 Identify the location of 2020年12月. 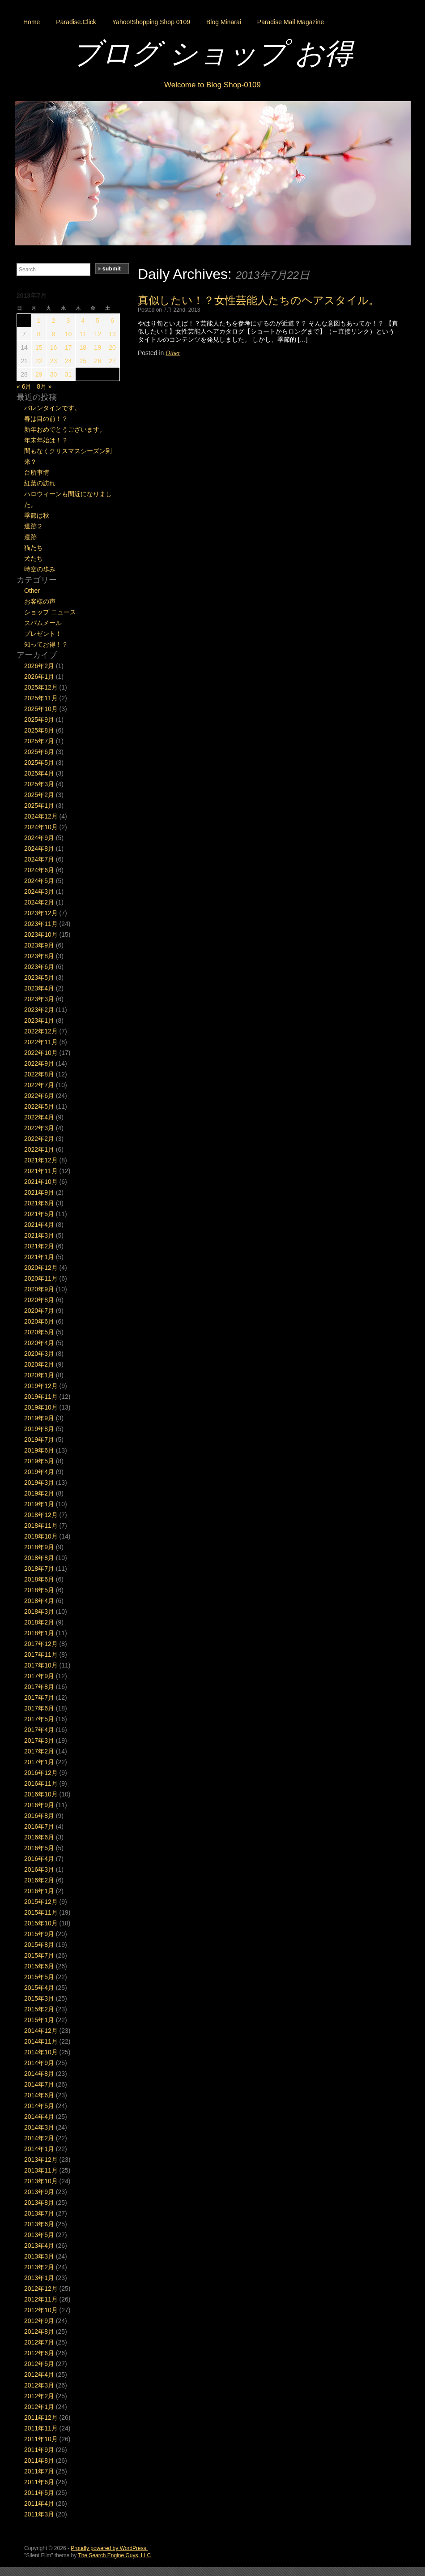
(41, 1267).